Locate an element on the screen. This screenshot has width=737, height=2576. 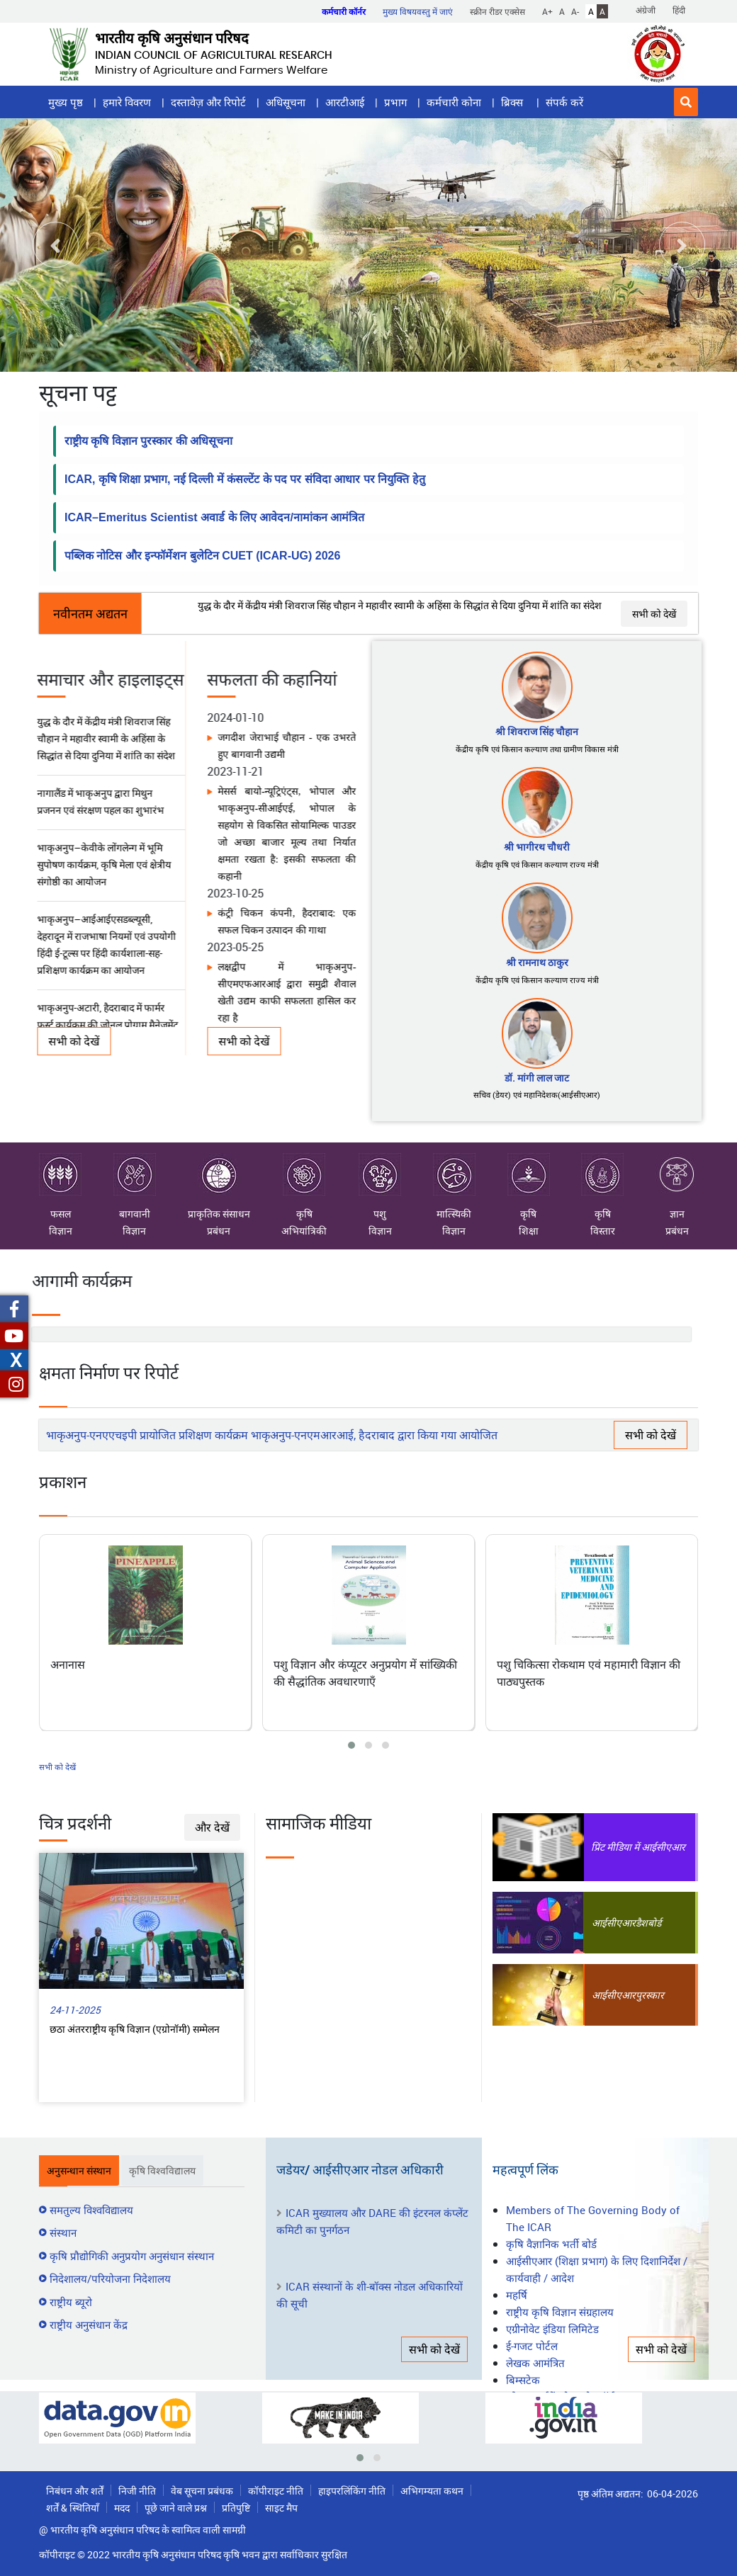
संस्थान is located at coordinates (63, 2232).